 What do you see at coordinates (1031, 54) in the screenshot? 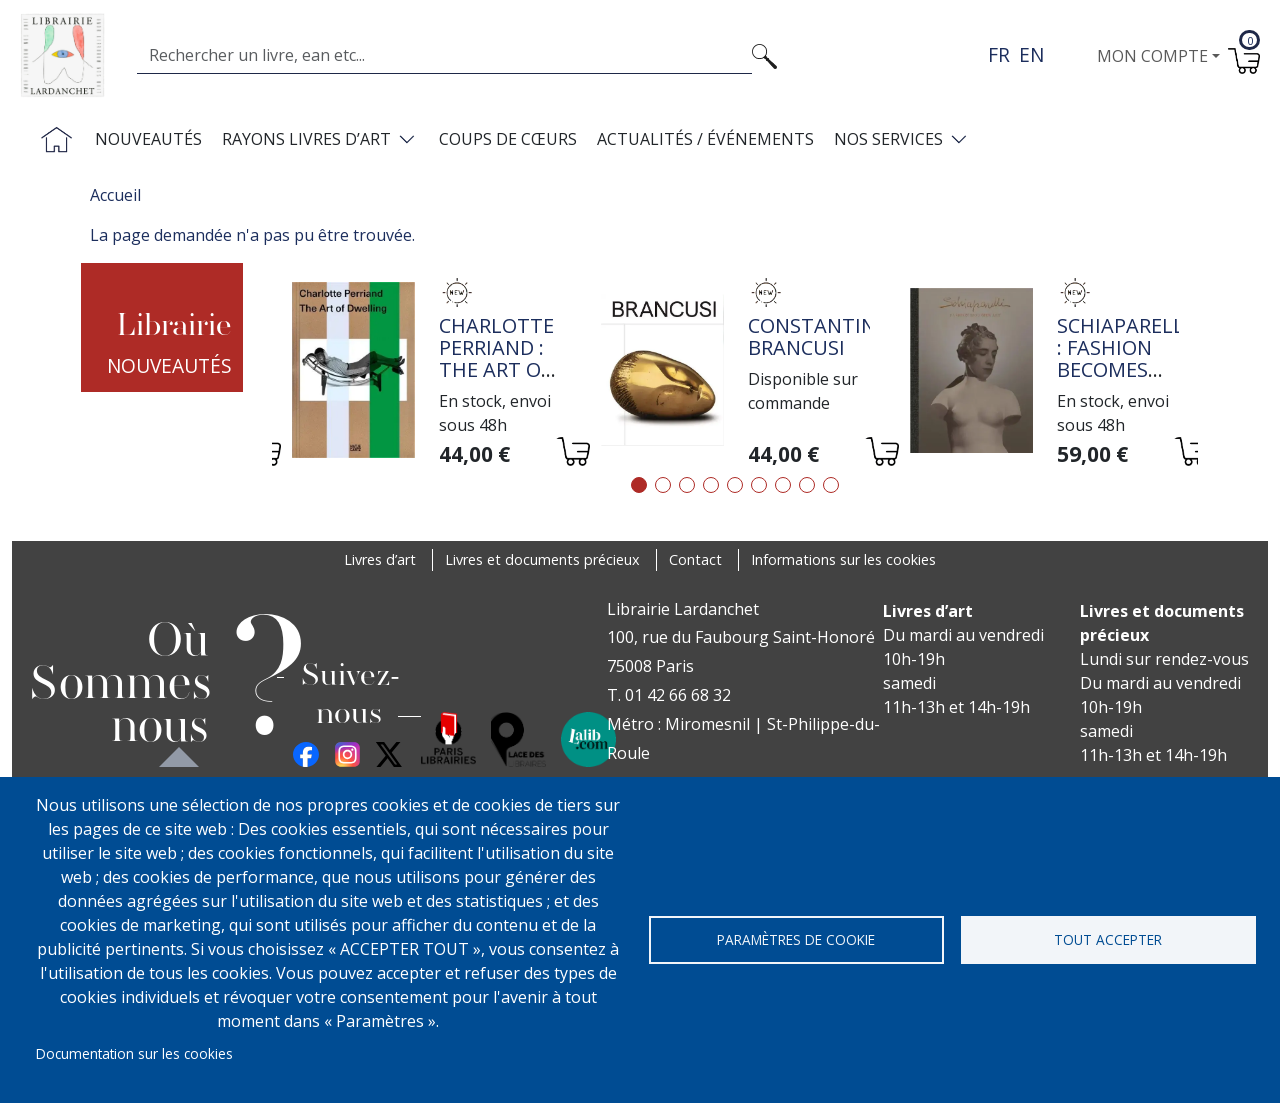
I see `en` at bounding box center [1031, 54].